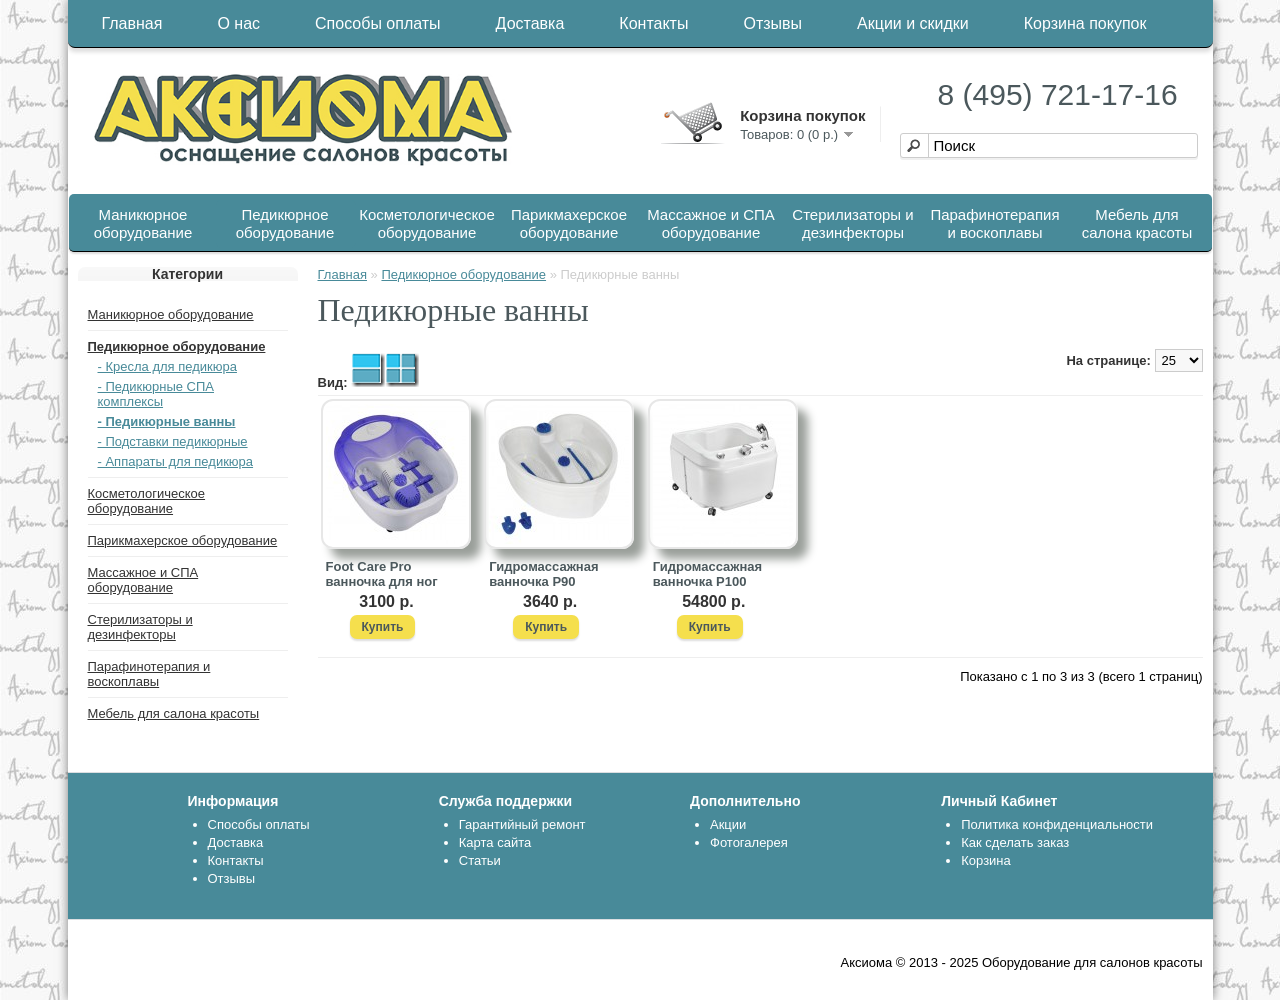 Image resolution: width=1280 pixels, height=1000 pixels. What do you see at coordinates (285, 223) in the screenshot?
I see `Педикюрное оборудование` at bounding box center [285, 223].